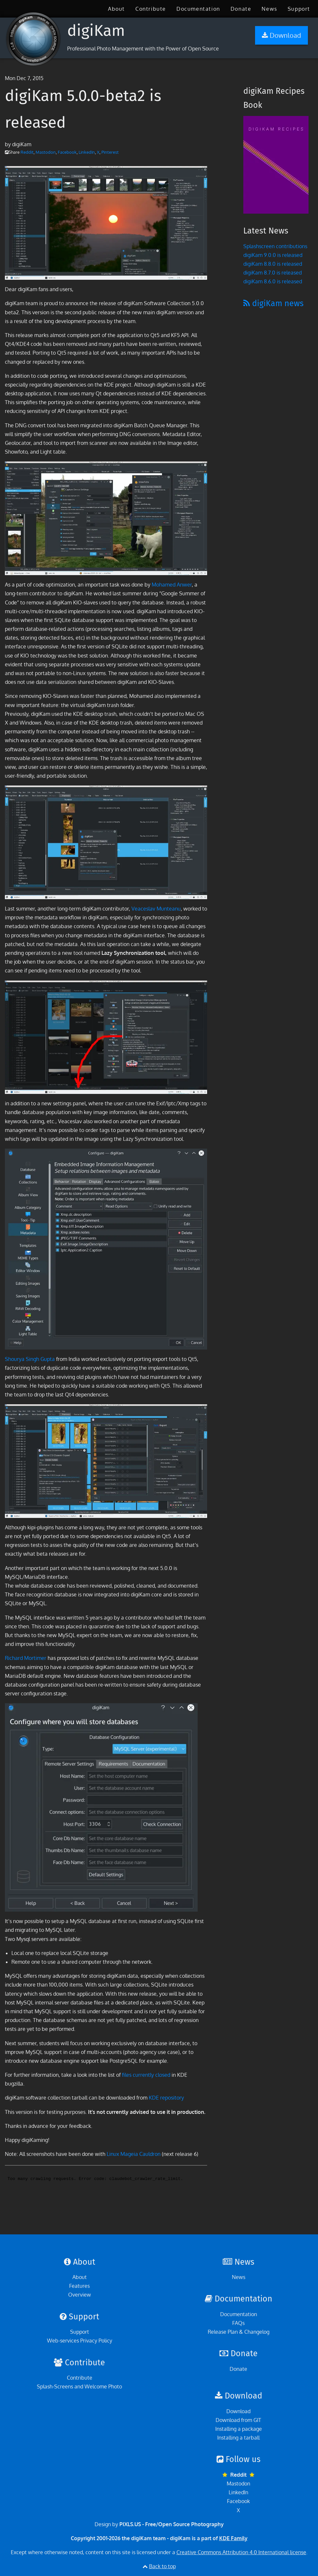 The image size is (318, 2576). What do you see at coordinates (241, 9) in the screenshot?
I see `Donate` at bounding box center [241, 9].